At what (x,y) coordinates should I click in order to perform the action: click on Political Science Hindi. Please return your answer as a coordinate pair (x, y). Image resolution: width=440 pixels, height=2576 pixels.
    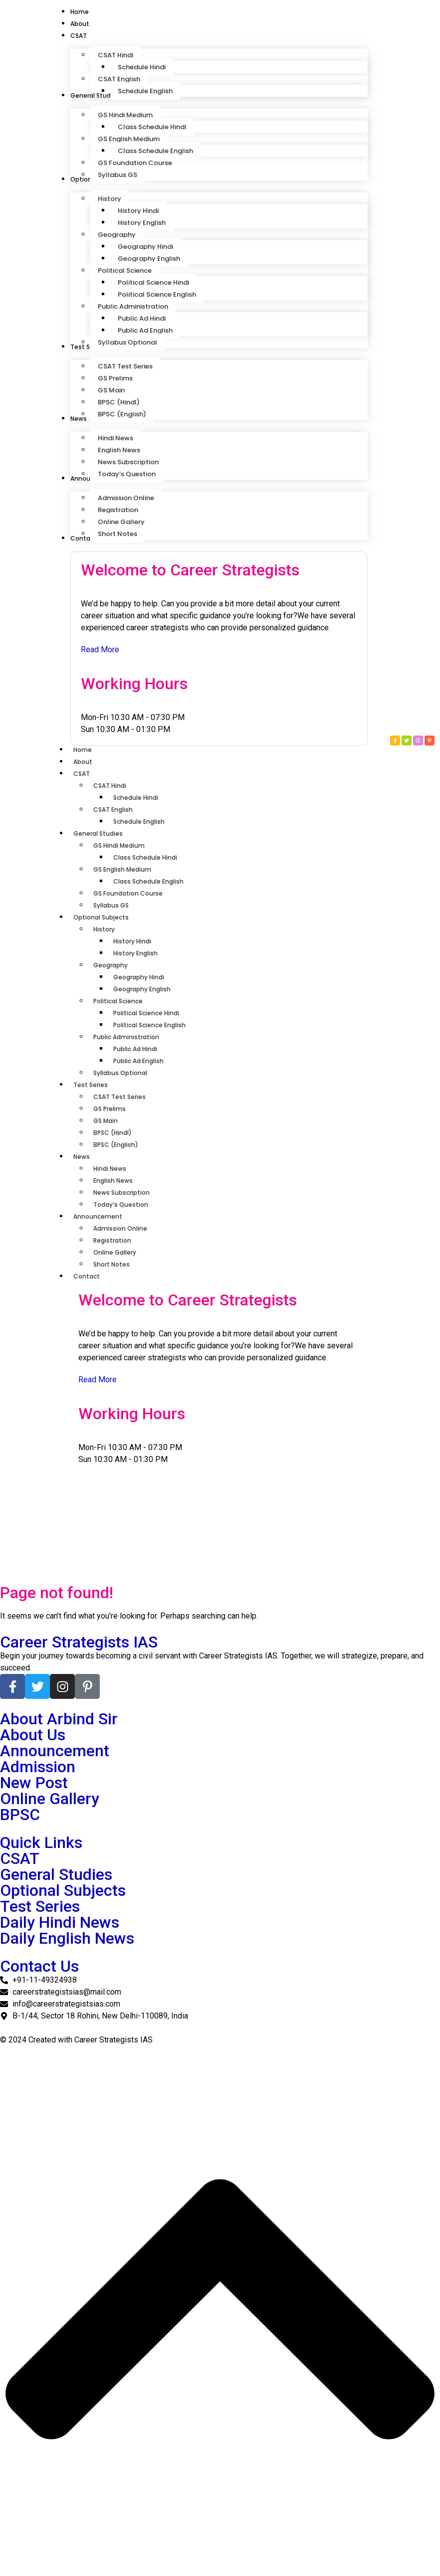
    Looking at the image, I should click on (146, 1013).